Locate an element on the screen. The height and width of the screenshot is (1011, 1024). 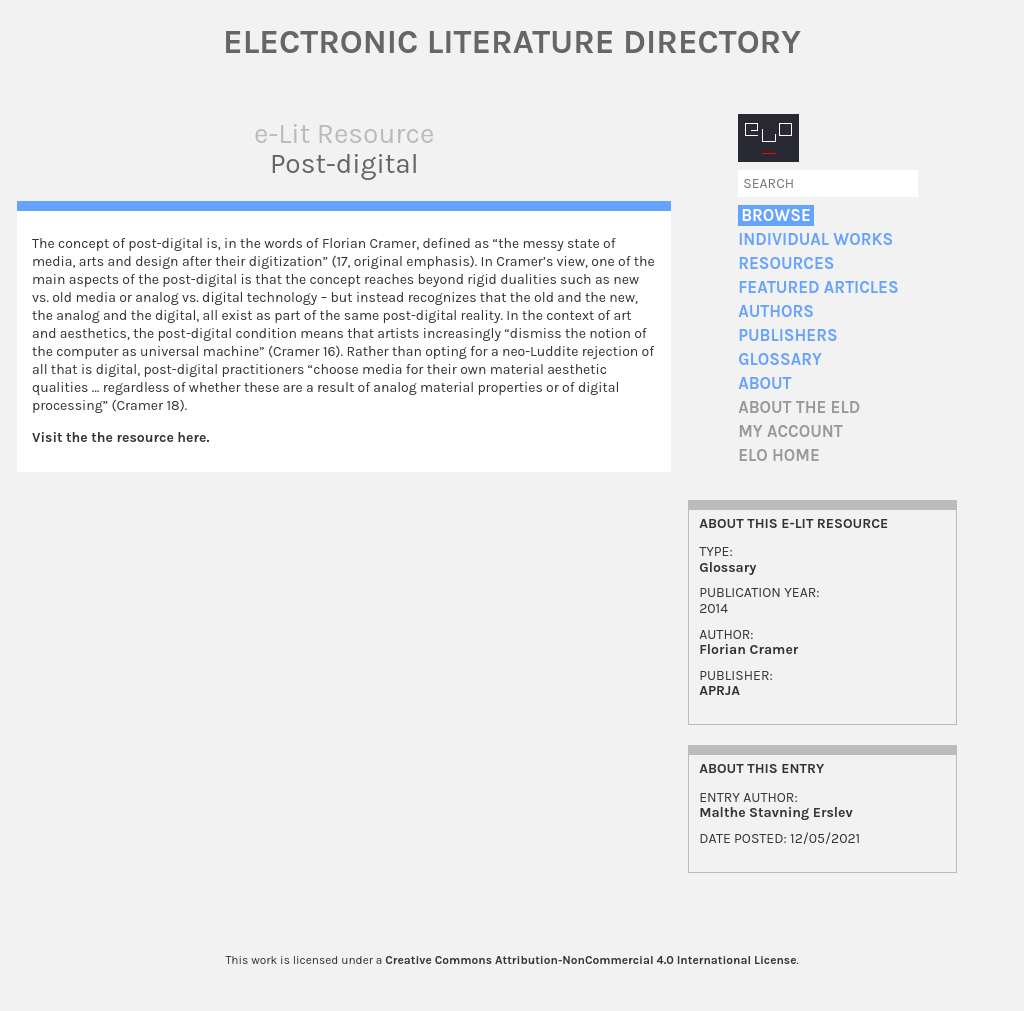
Glossary is located at coordinates (780, 359).